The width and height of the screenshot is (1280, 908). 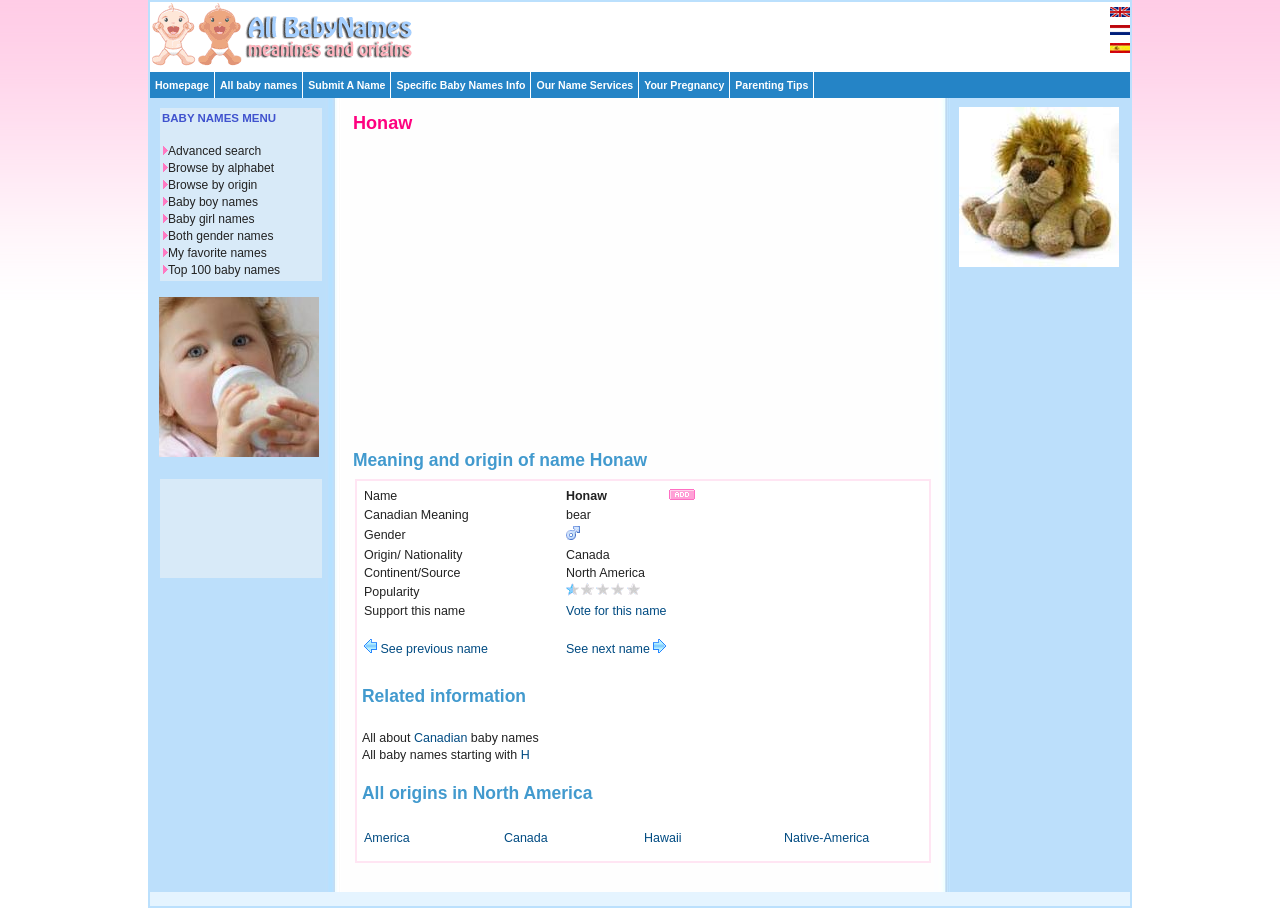 What do you see at coordinates (649, 32) in the screenshot?
I see `[Advertisement]` at bounding box center [649, 32].